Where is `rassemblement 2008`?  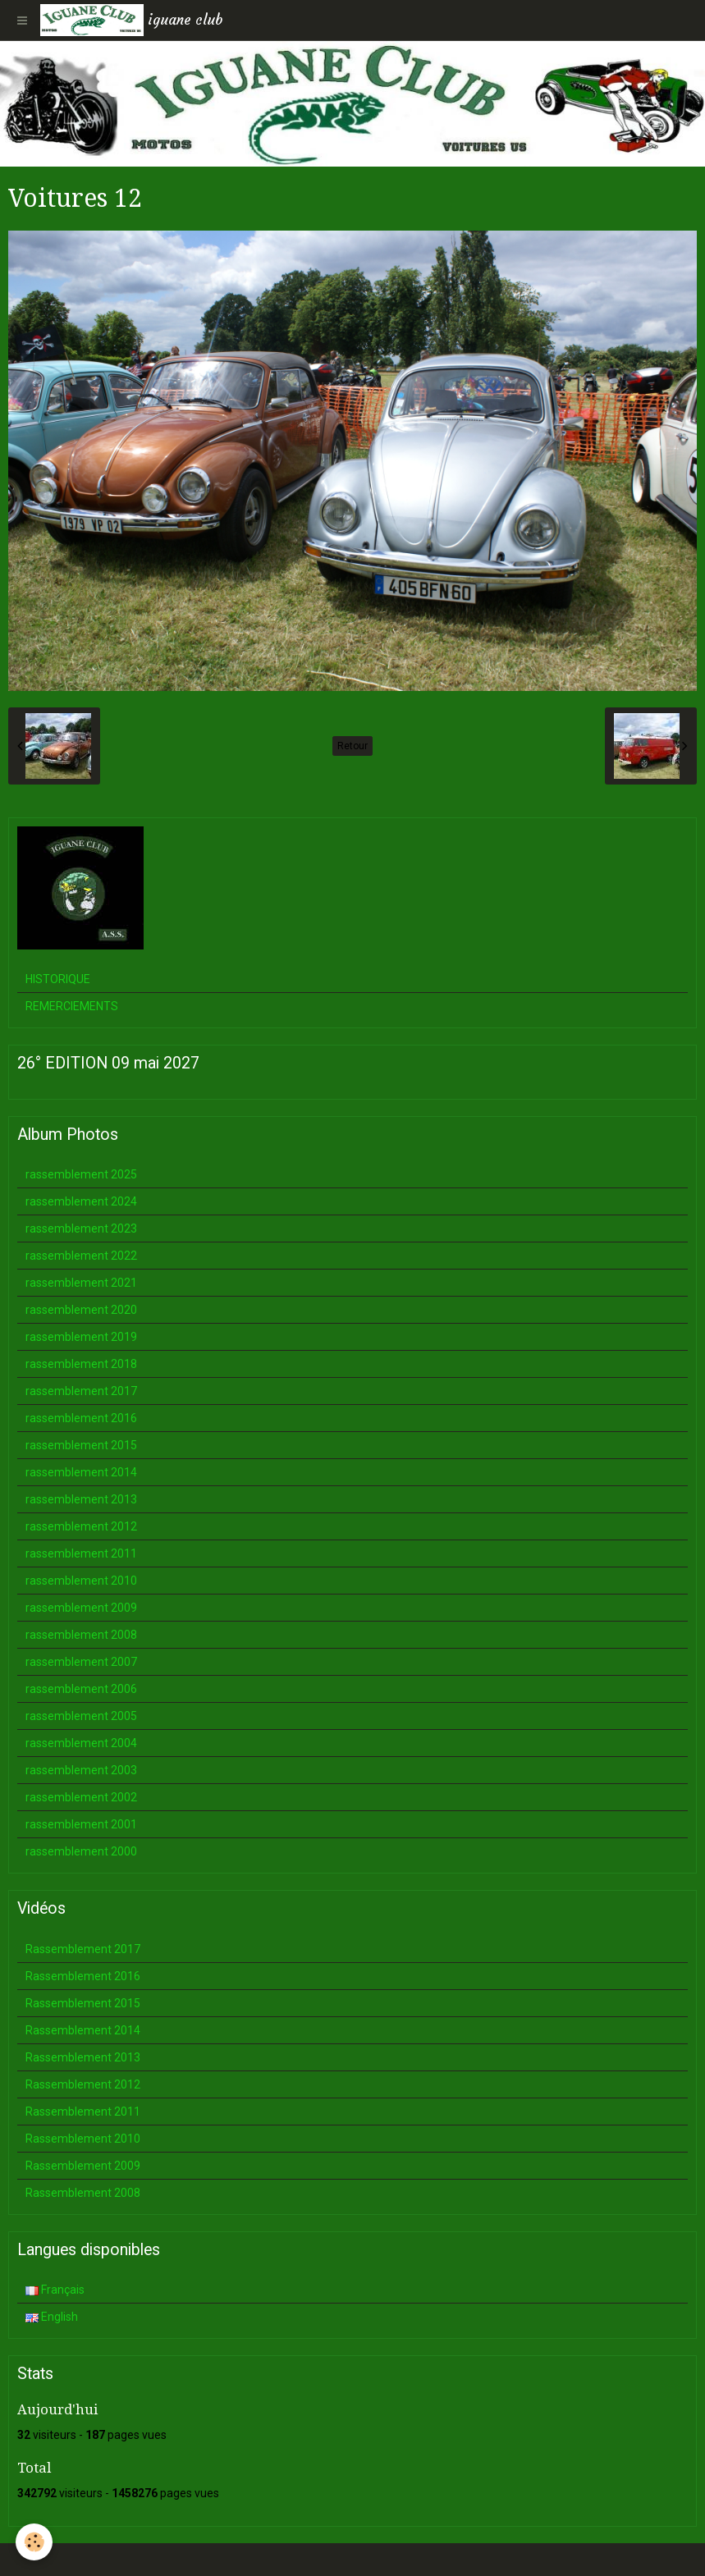 rassemblement 2008 is located at coordinates (81, 1634).